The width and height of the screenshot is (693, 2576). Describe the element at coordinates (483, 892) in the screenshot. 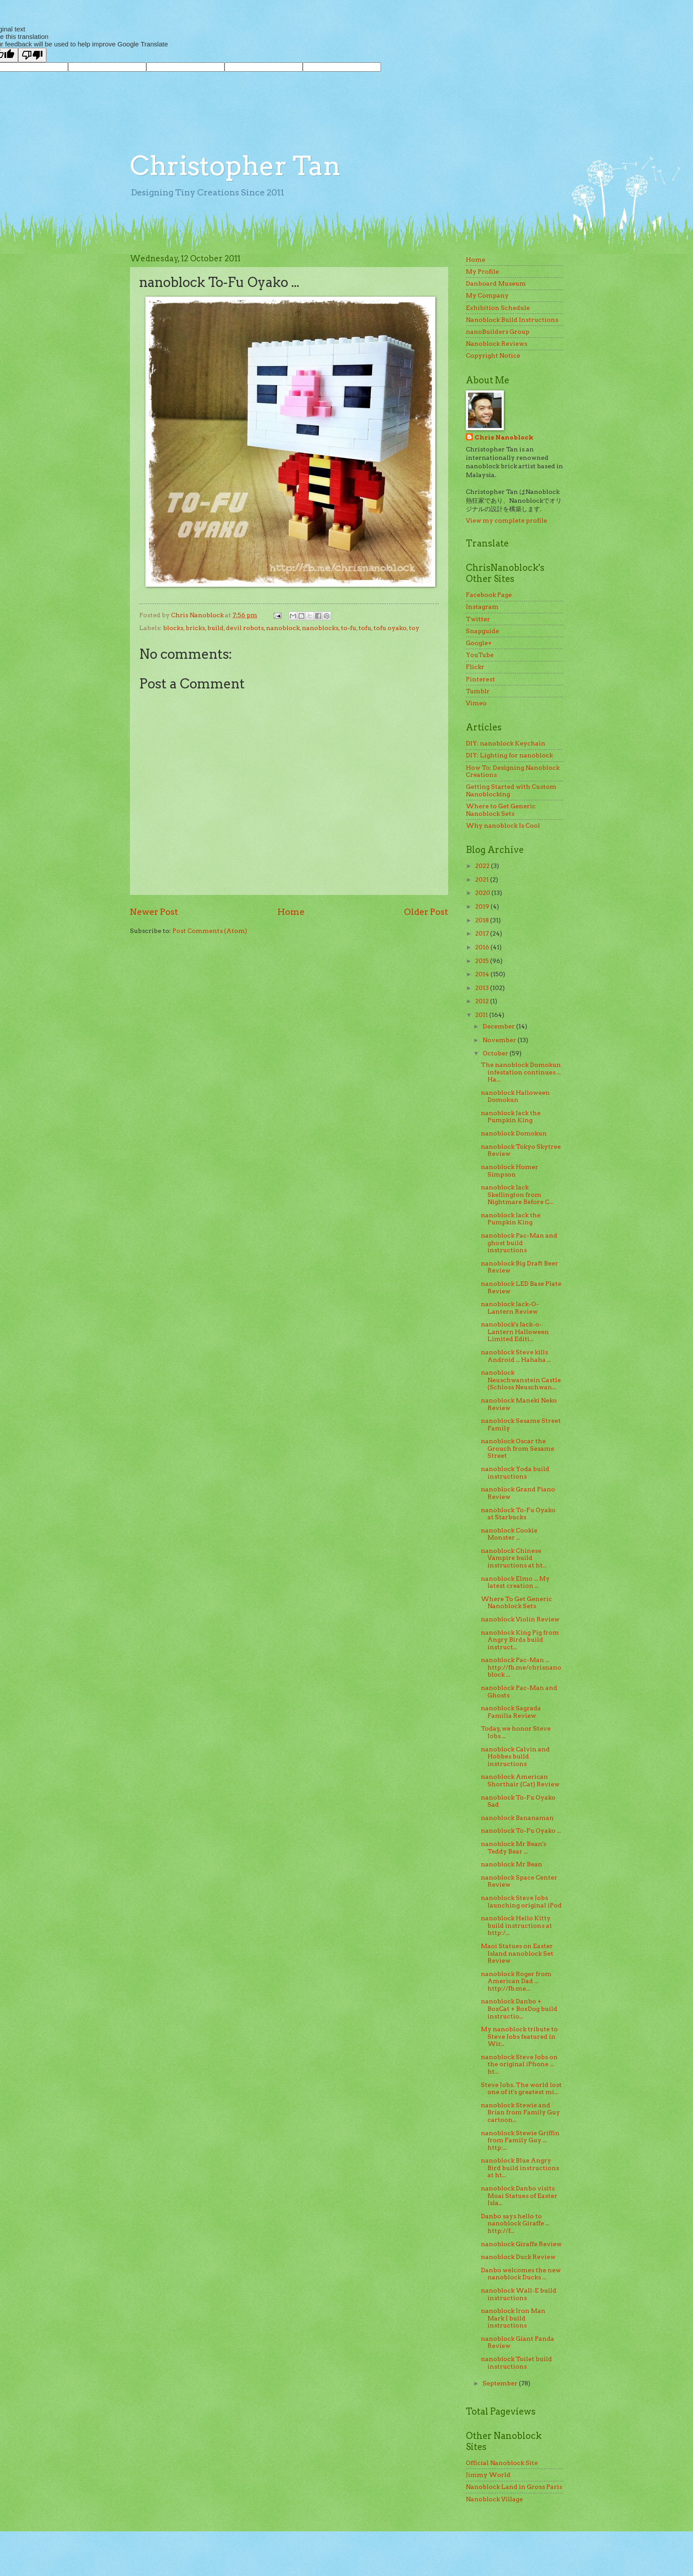

I see `2020` at that location.